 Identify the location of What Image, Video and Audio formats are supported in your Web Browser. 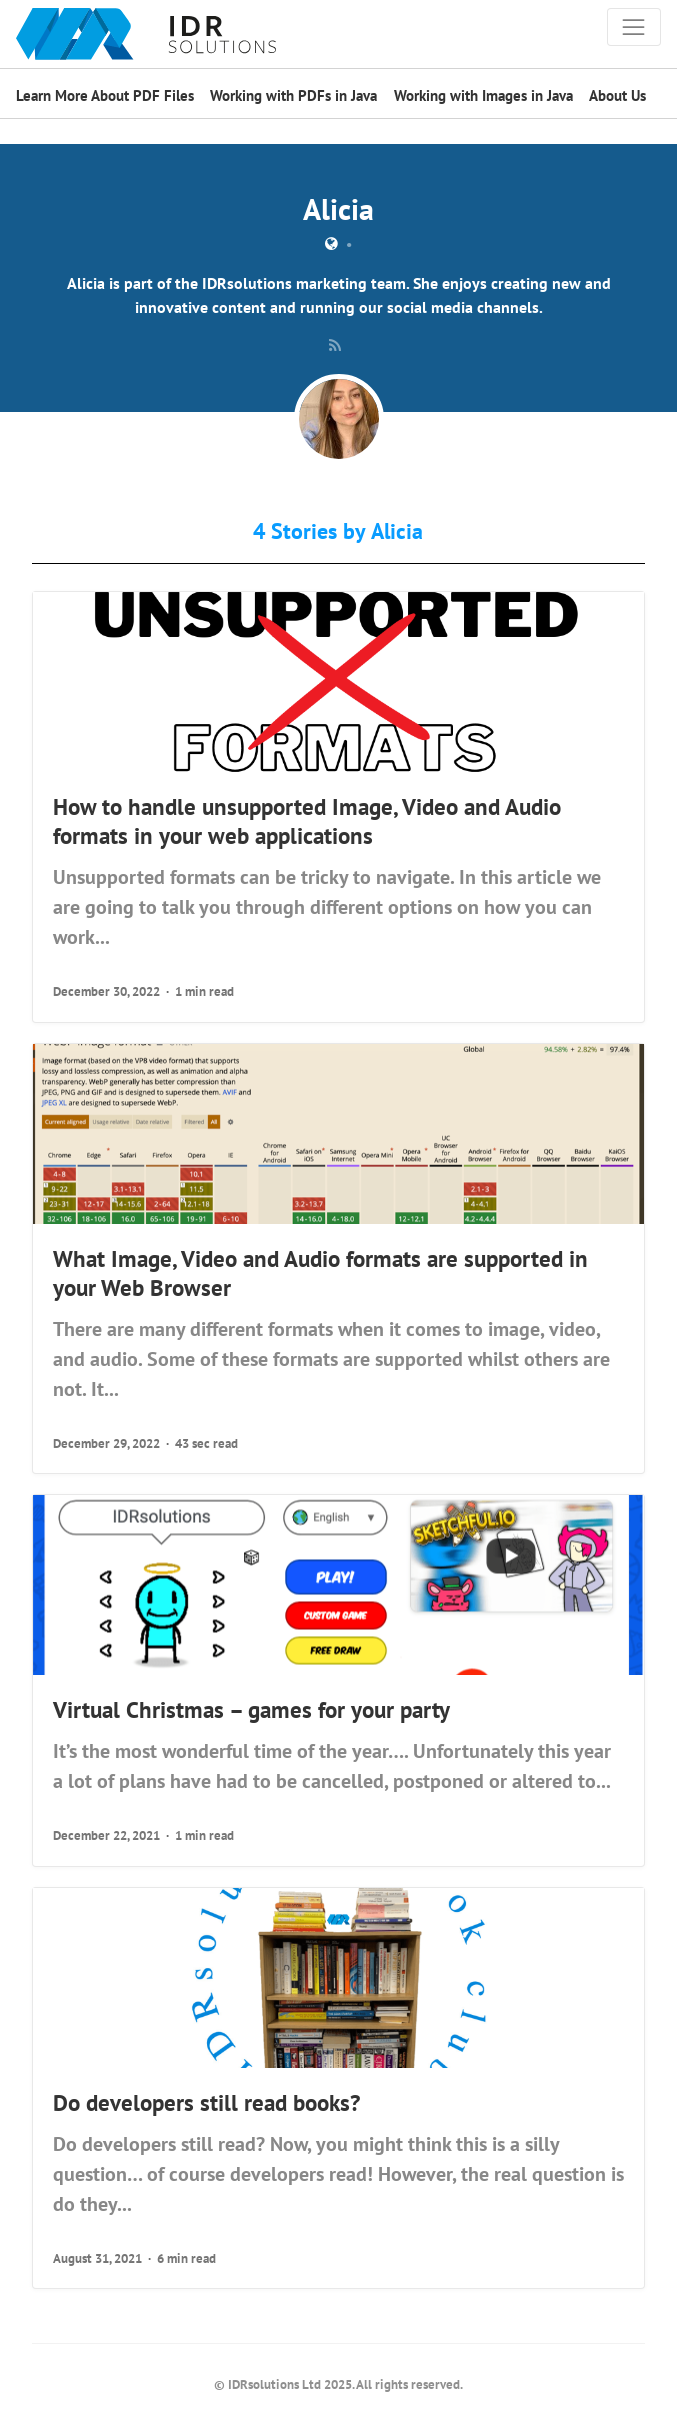
(320, 1272).